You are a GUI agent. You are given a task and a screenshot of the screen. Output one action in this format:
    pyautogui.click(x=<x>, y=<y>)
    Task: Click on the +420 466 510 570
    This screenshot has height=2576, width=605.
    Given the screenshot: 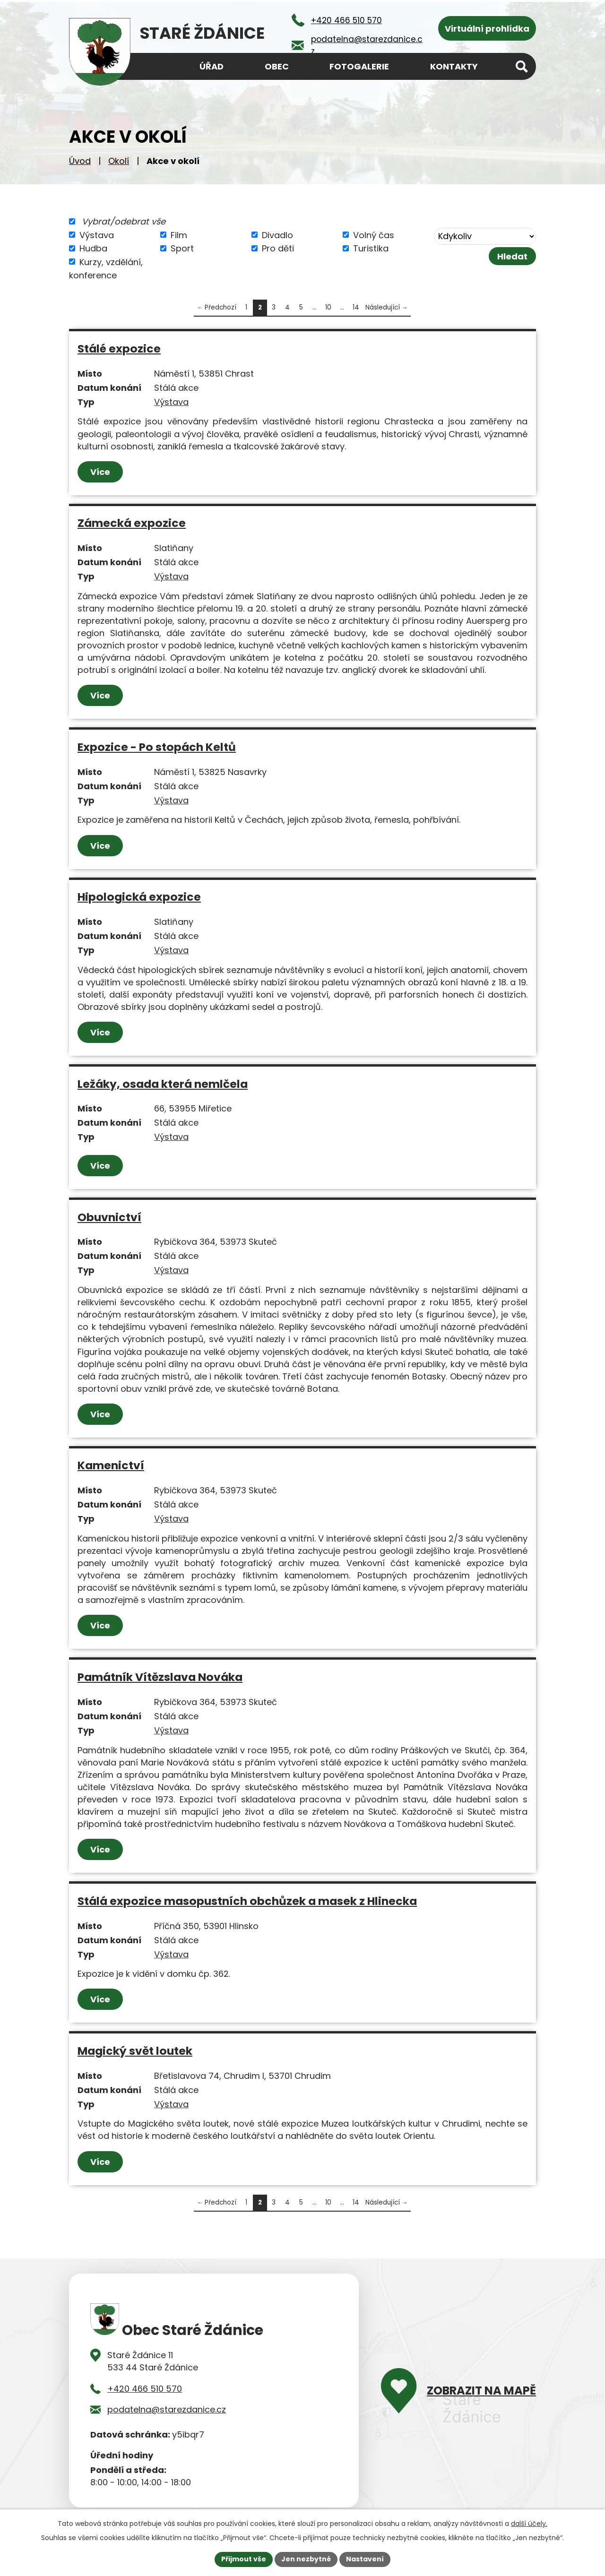 What is the action you would take?
    pyautogui.click(x=144, y=2389)
    